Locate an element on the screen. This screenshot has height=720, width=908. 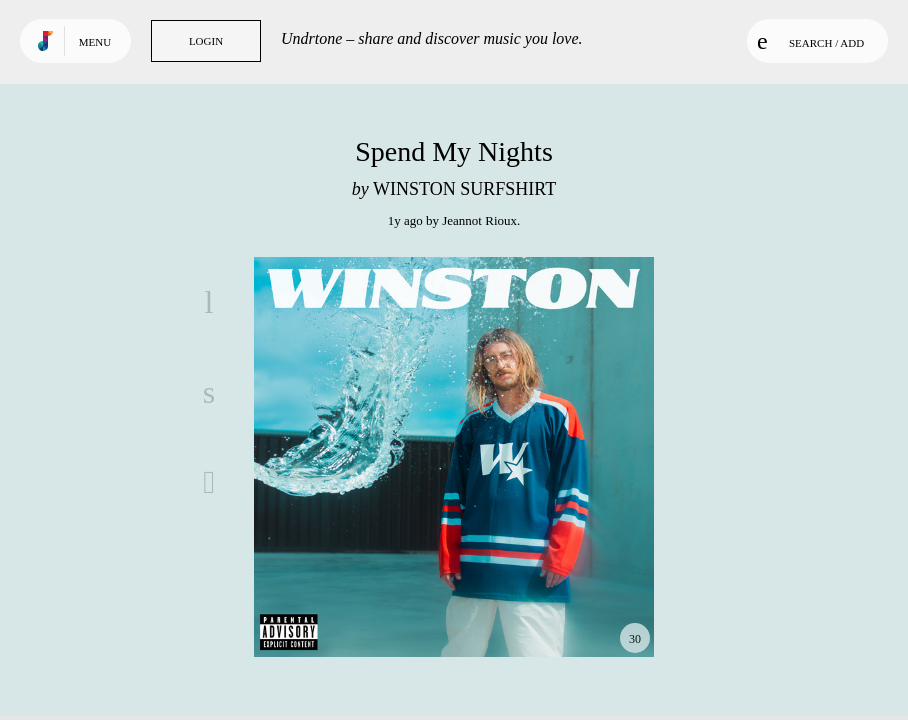
Search / Add is located at coordinates (810, 41).